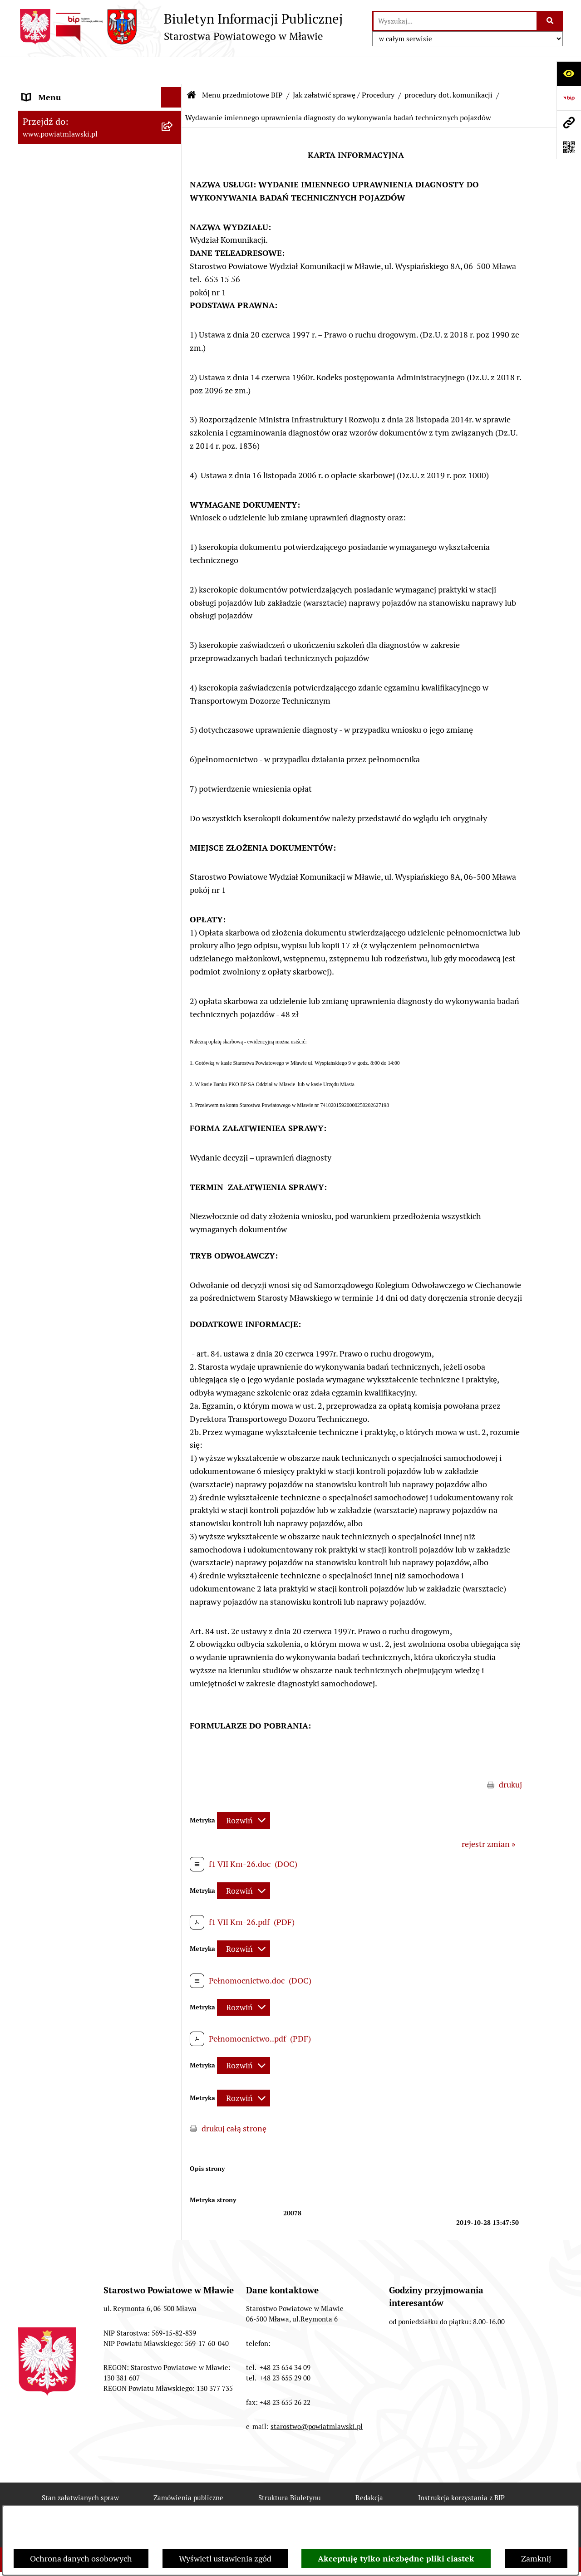 This screenshot has height=2576, width=581. What do you see at coordinates (173, 793) in the screenshot?
I see `[zwiń: procedury dot. komunikacji]` at bounding box center [173, 793].